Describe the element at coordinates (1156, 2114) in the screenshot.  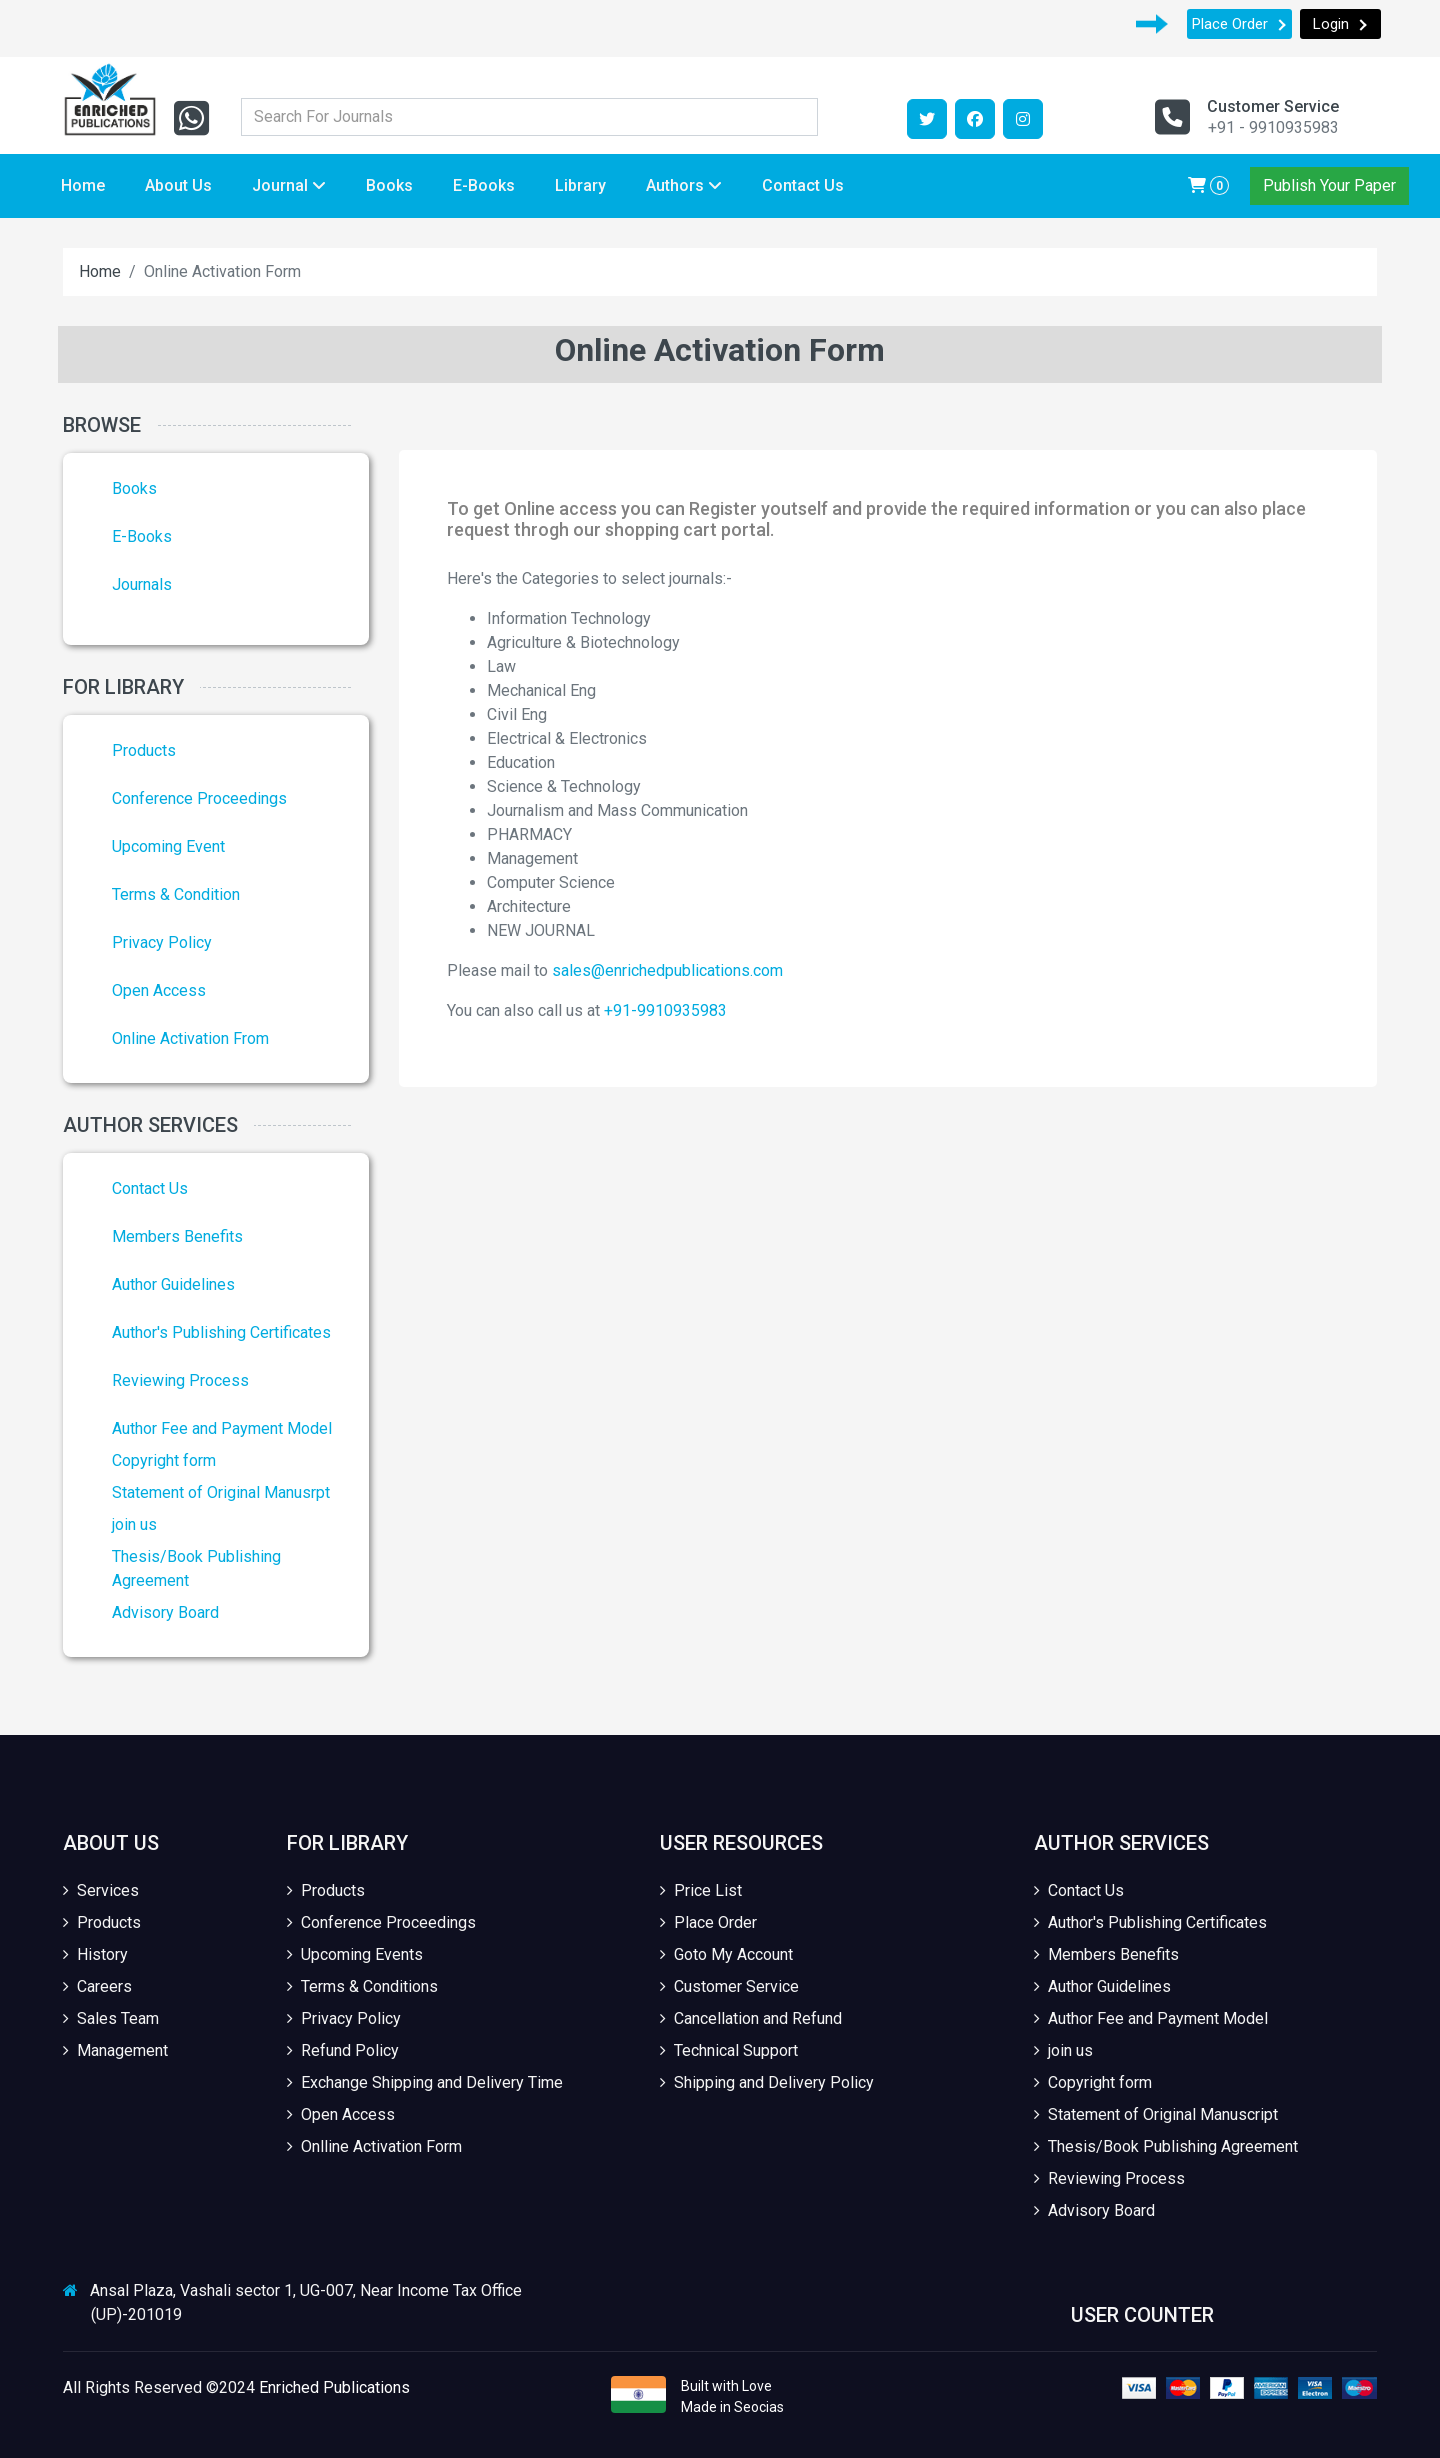
I see `Statement of Original Manuscript` at that location.